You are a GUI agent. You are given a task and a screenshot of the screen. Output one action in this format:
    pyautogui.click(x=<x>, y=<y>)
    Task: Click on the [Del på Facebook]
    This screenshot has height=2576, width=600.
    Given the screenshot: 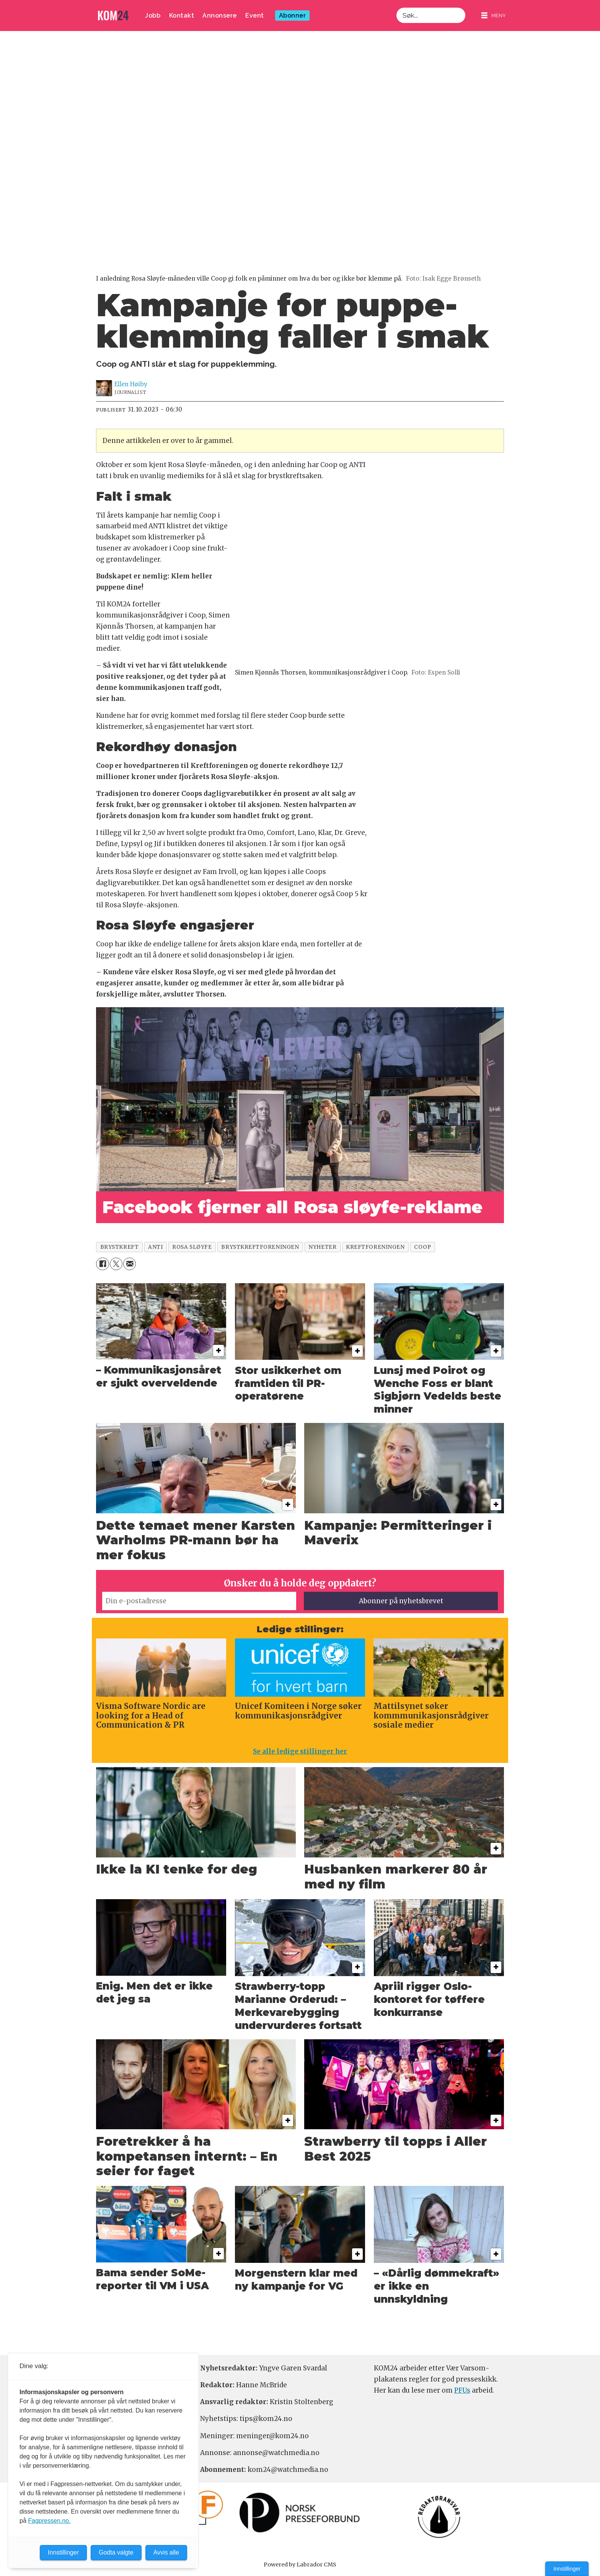 What is the action you would take?
    pyautogui.click(x=102, y=1264)
    